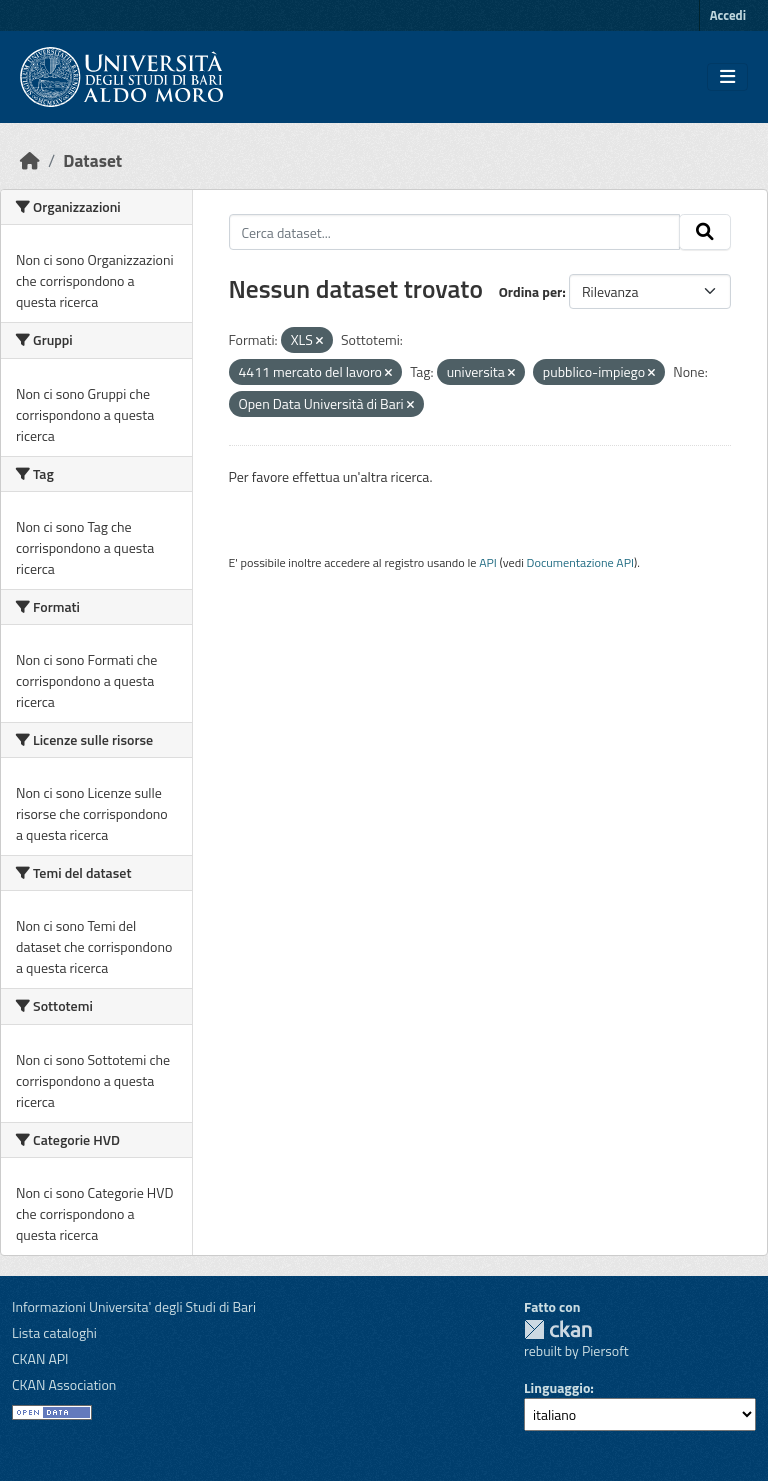 This screenshot has width=768, height=1481. What do you see at coordinates (557, 1387) in the screenshot?
I see `Linguaggio` at bounding box center [557, 1387].